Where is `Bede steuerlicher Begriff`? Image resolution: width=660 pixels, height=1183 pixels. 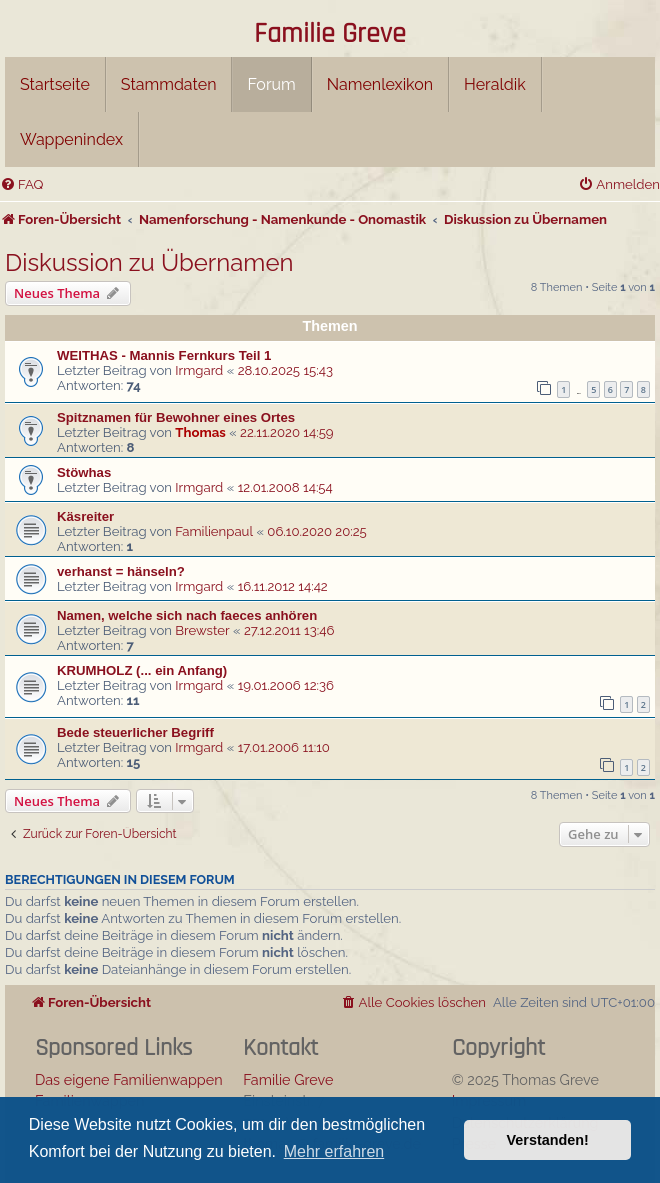 Bede steuerlicher Begriff is located at coordinates (135, 732).